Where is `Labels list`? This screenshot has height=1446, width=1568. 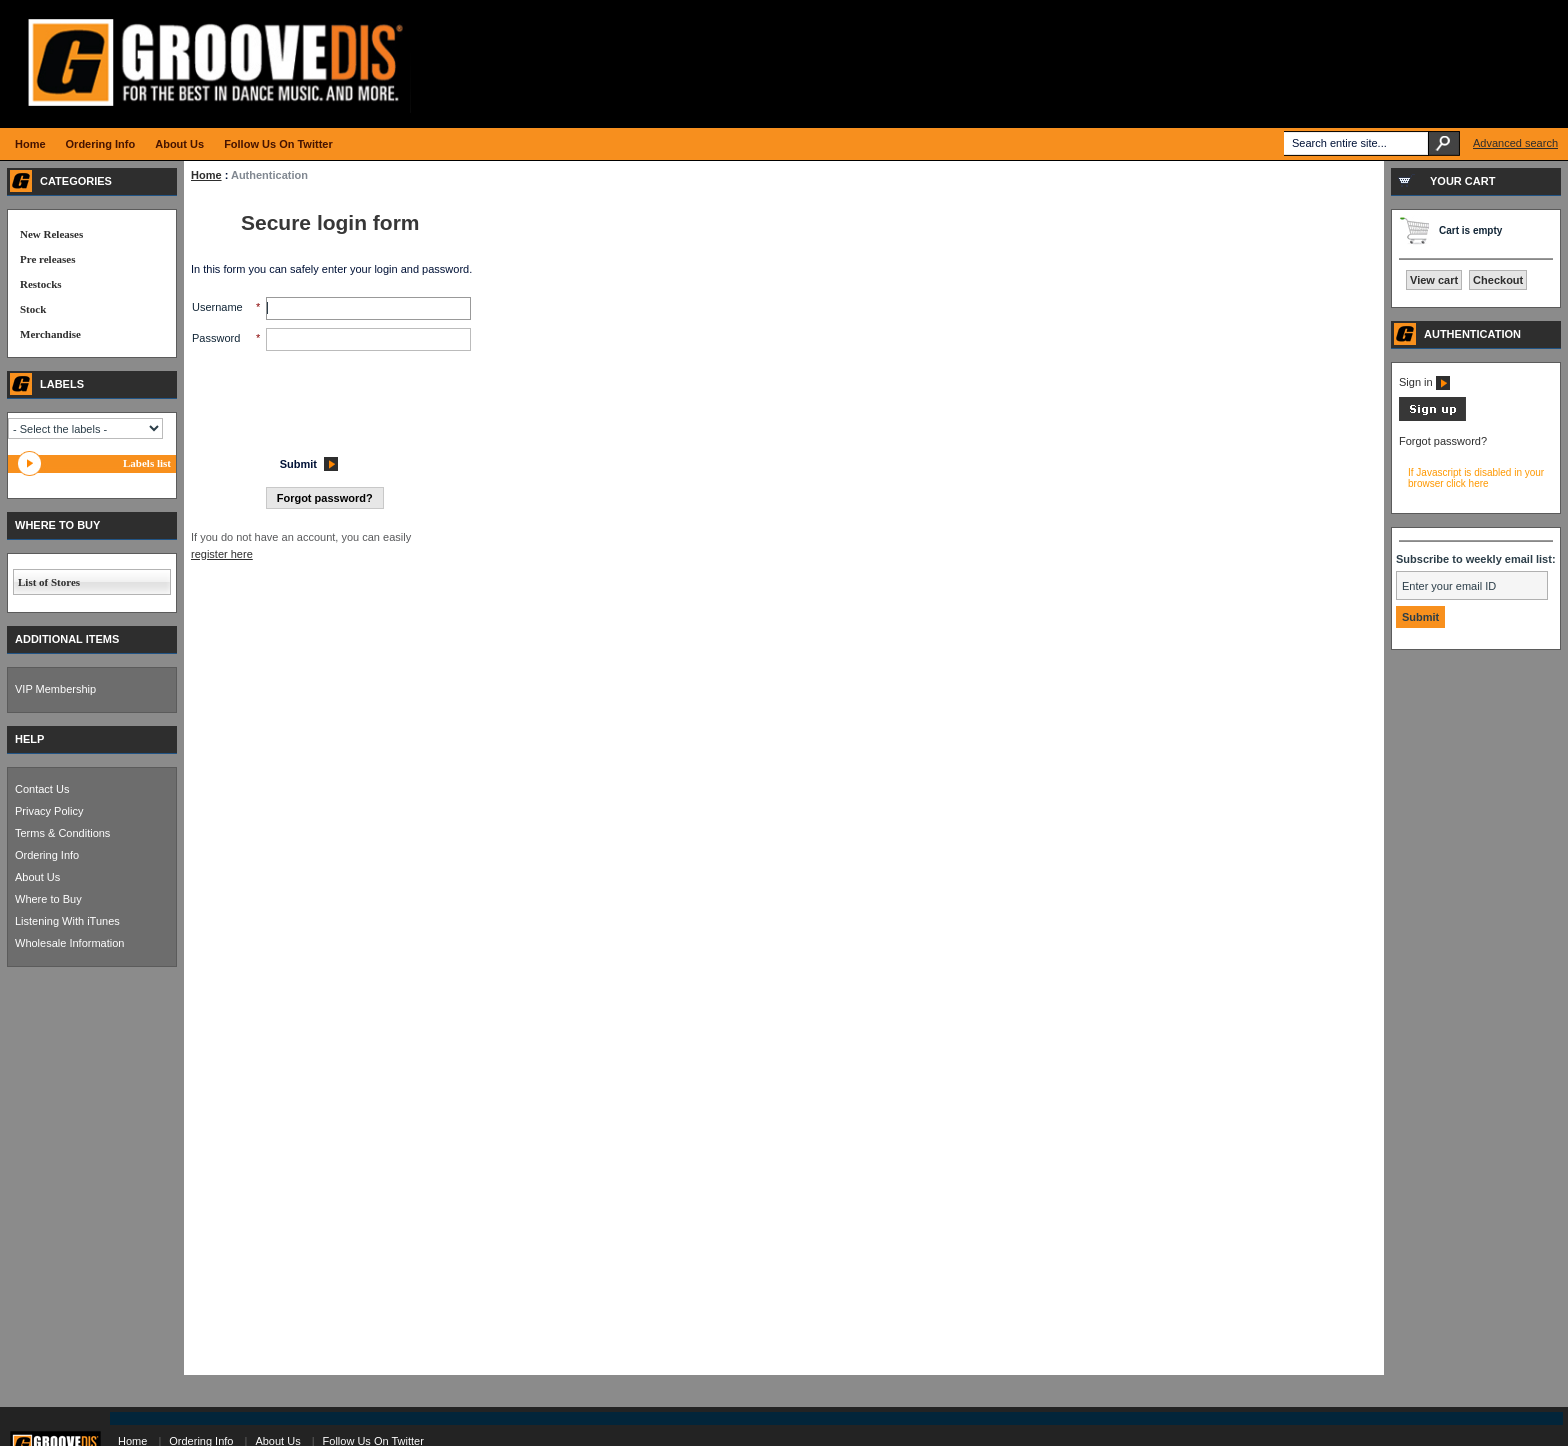
Labels list is located at coordinates (147, 463).